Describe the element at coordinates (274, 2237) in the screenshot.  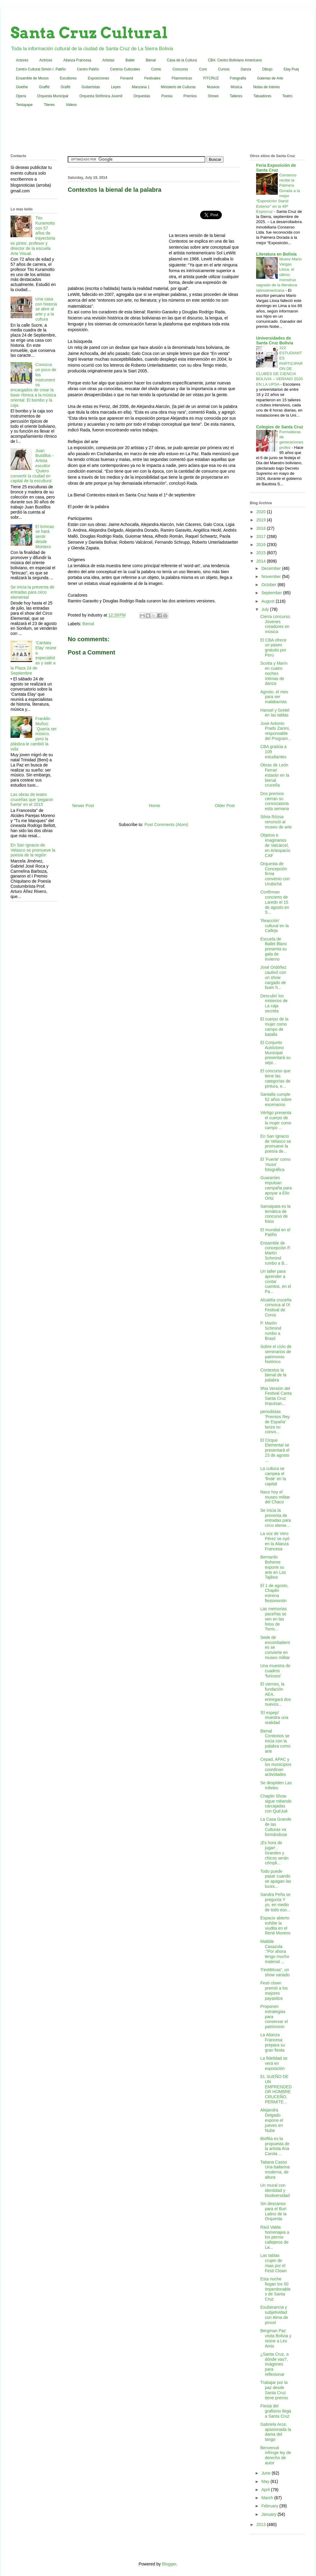
I see `Raúl Valda homenajea a los perros callejeros de La...` at that location.